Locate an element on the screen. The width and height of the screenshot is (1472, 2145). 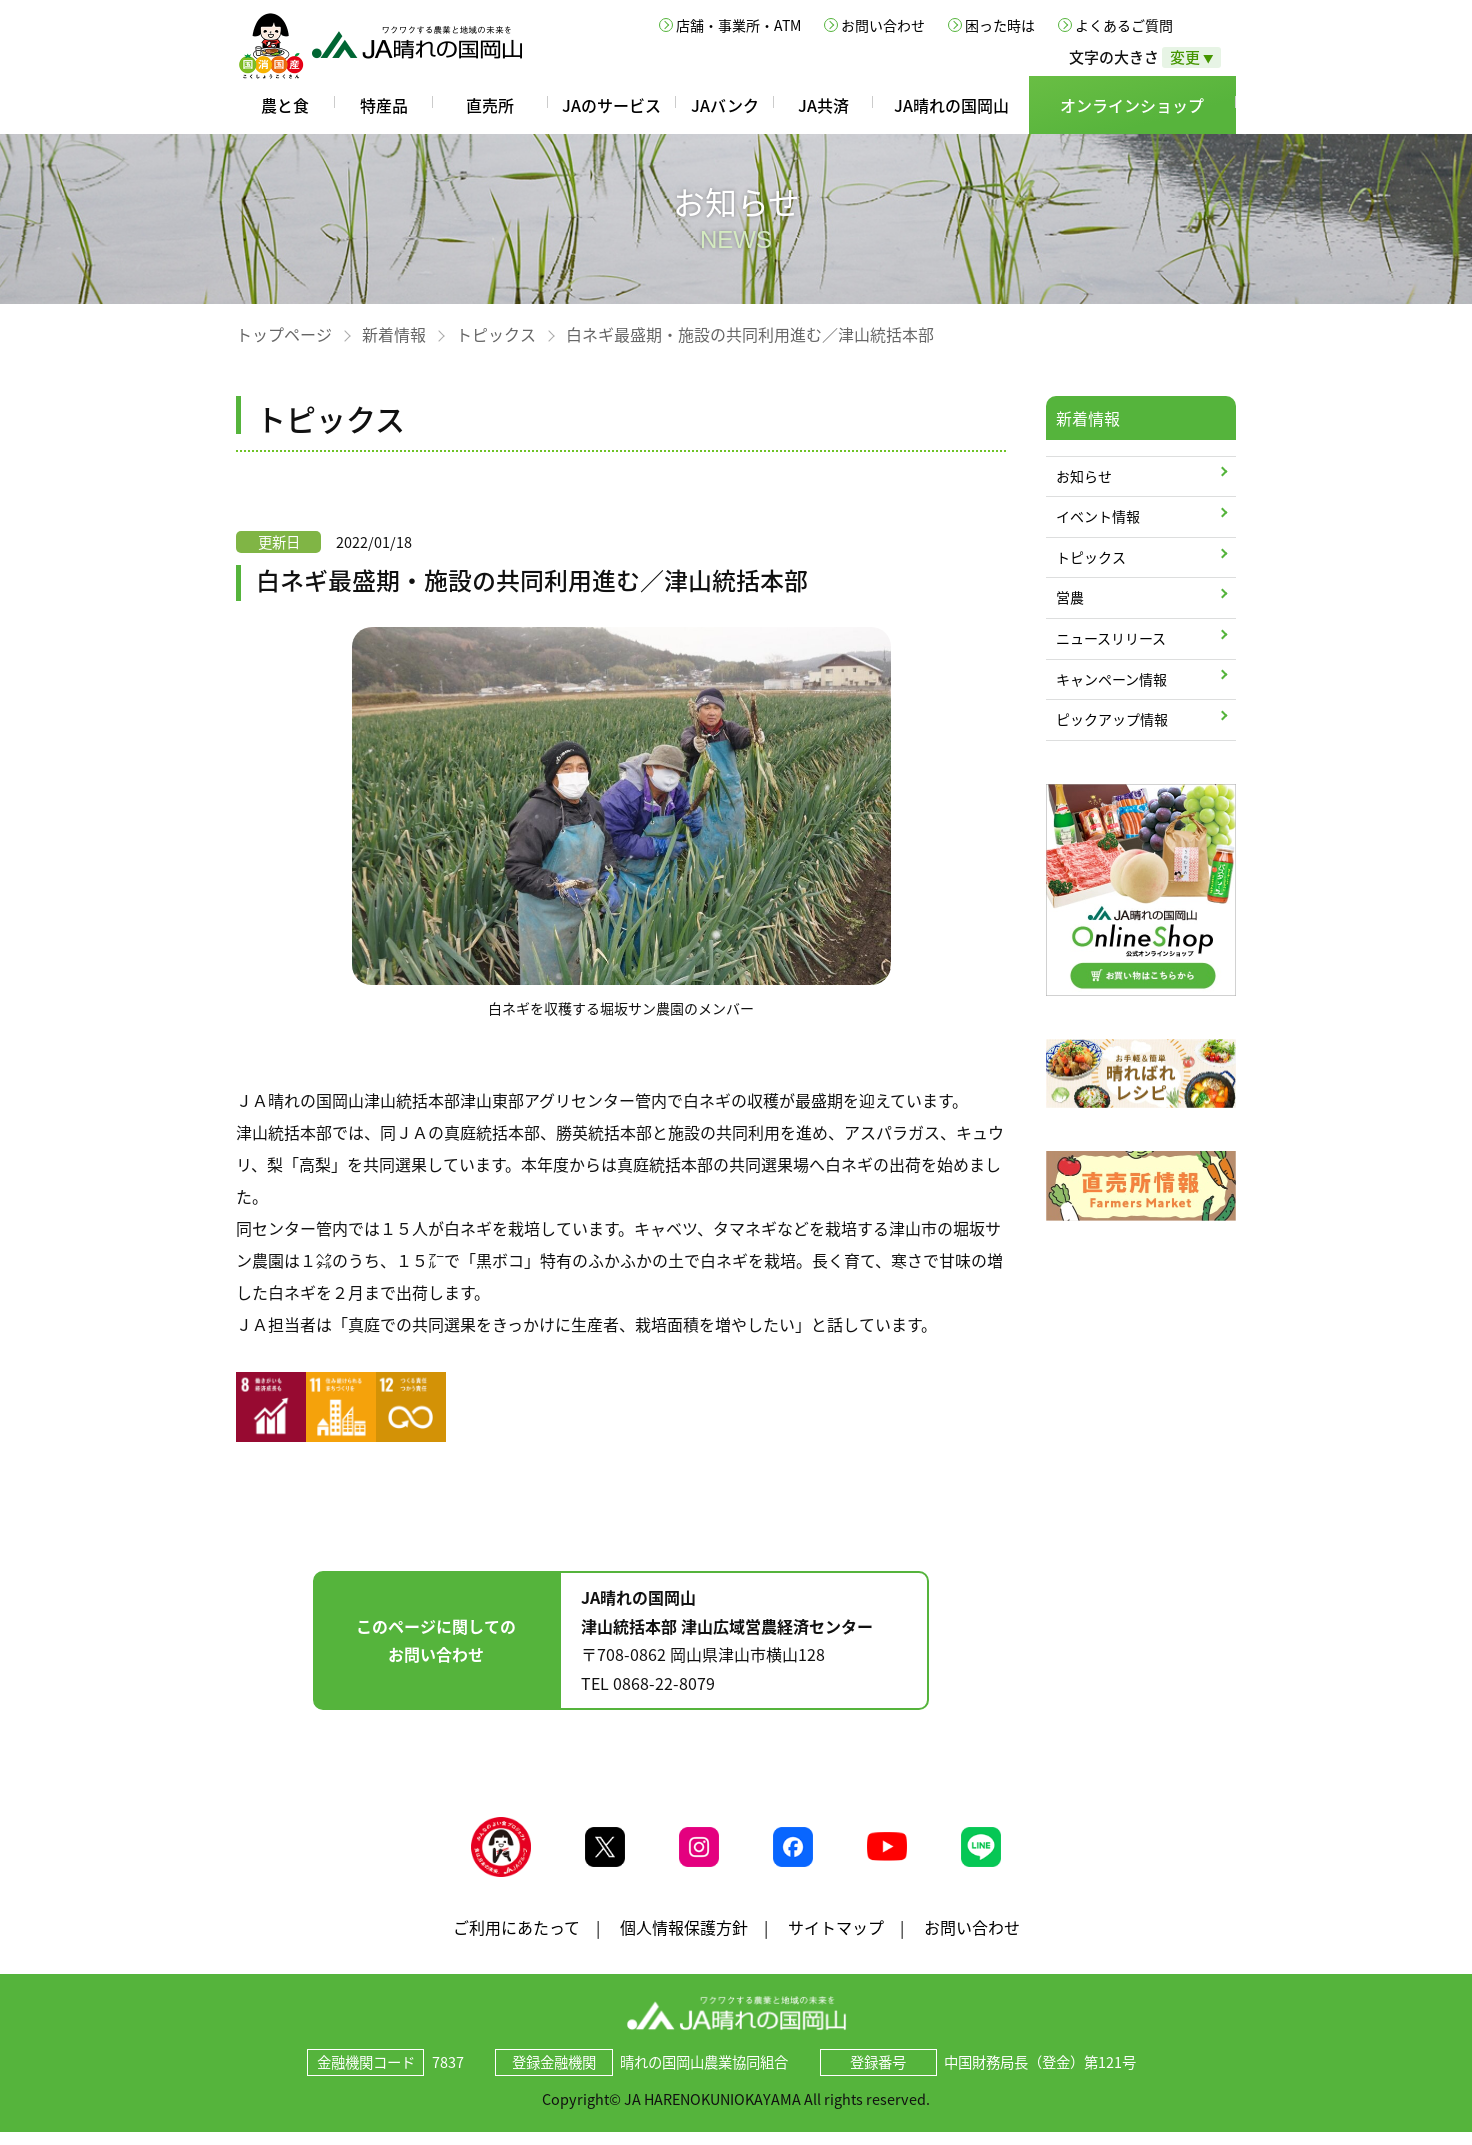
JA晴れの国岡山 is located at coordinates (951, 105).